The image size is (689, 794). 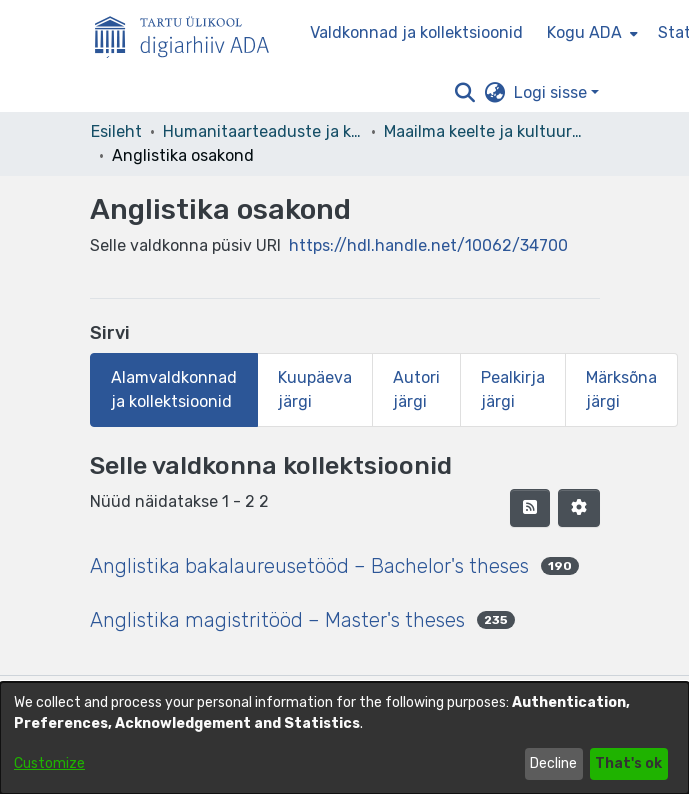 What do you see at coordinates (416, 389) in the screenshot?
I see `Autori järgi [tab]` at bounding box center [416, 389].